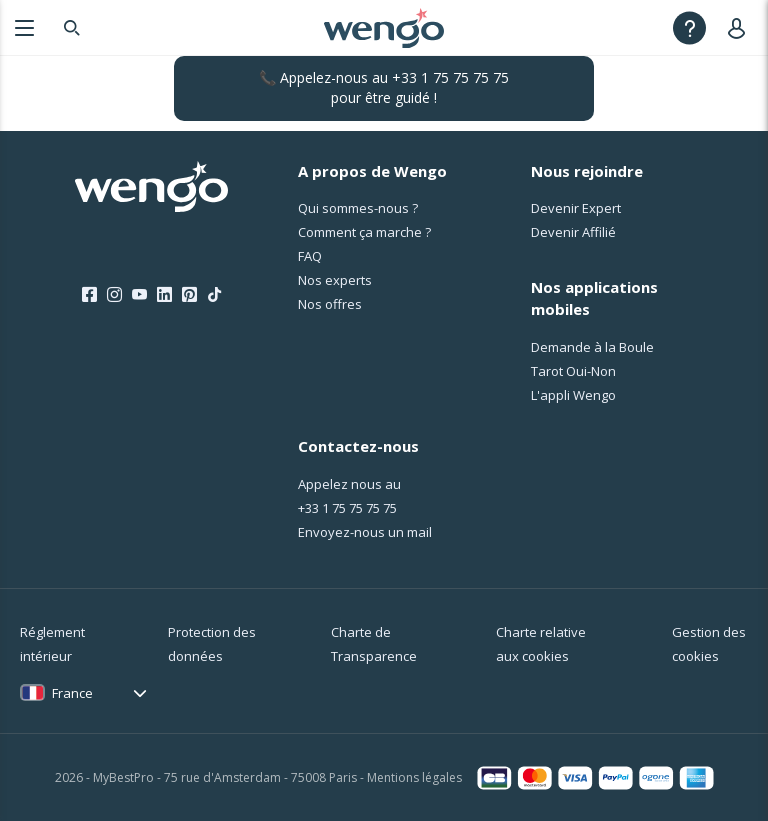 This screenshot has height=821, width=768. What do you see at coordinates (414, 777) in the screenshot?
I see `Mentions légales` at bounding box center [414, 777].